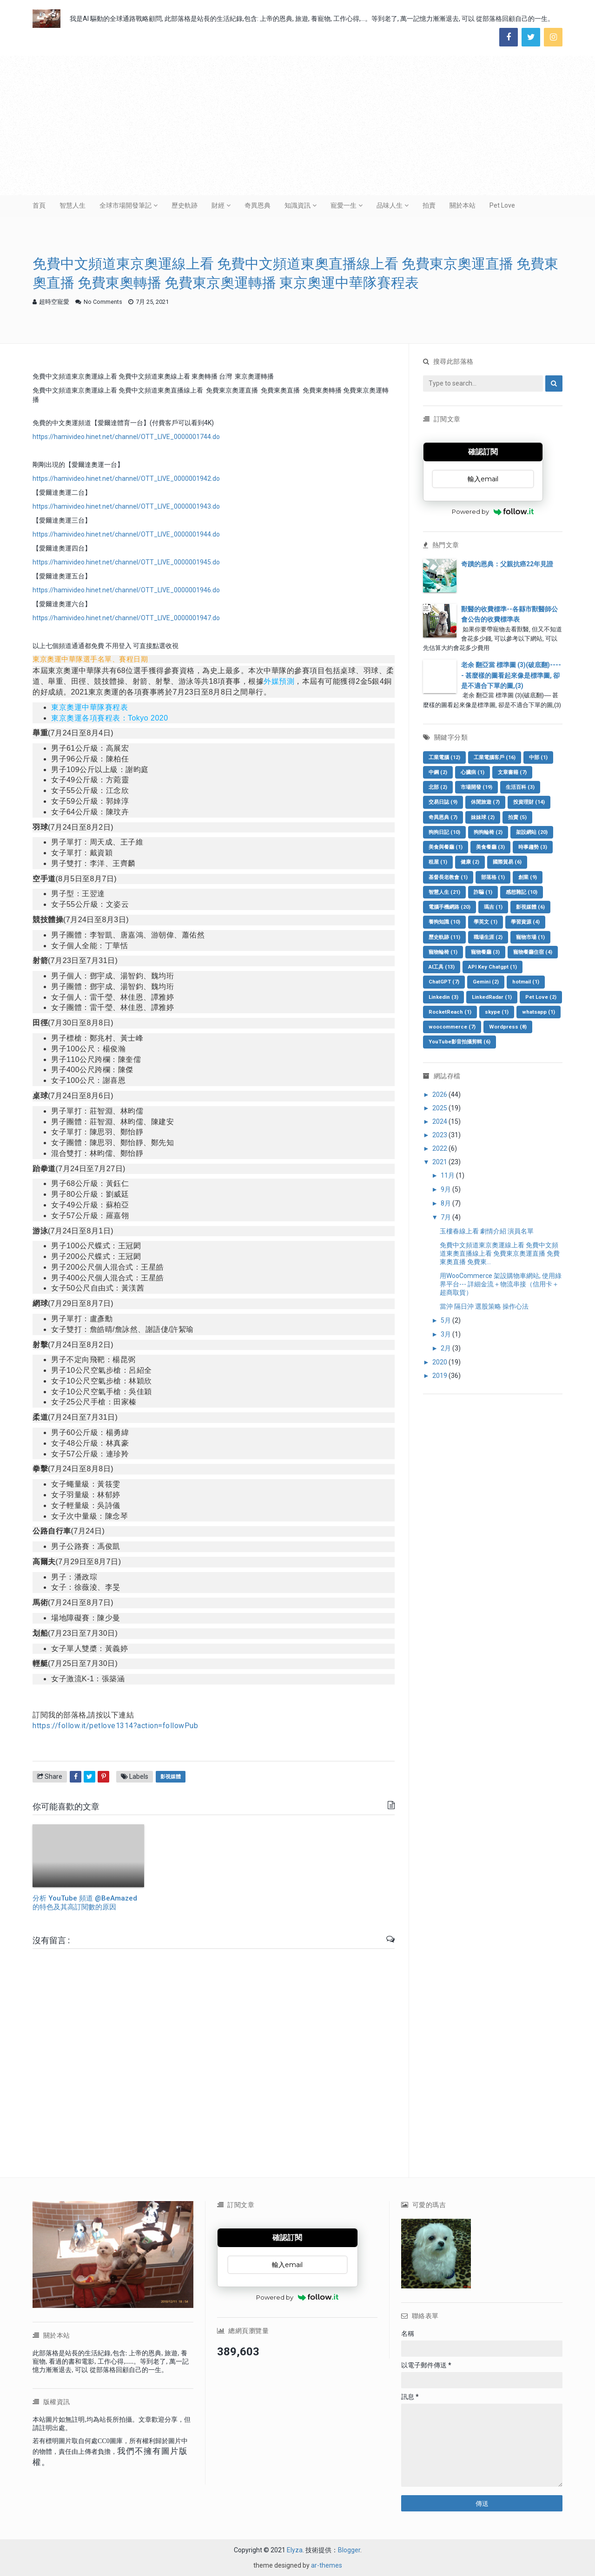 This screenshot has width=595, height=2576. Describe the element at coordinates (493, 511) in the screenshot. I see `Powered by` at that location.